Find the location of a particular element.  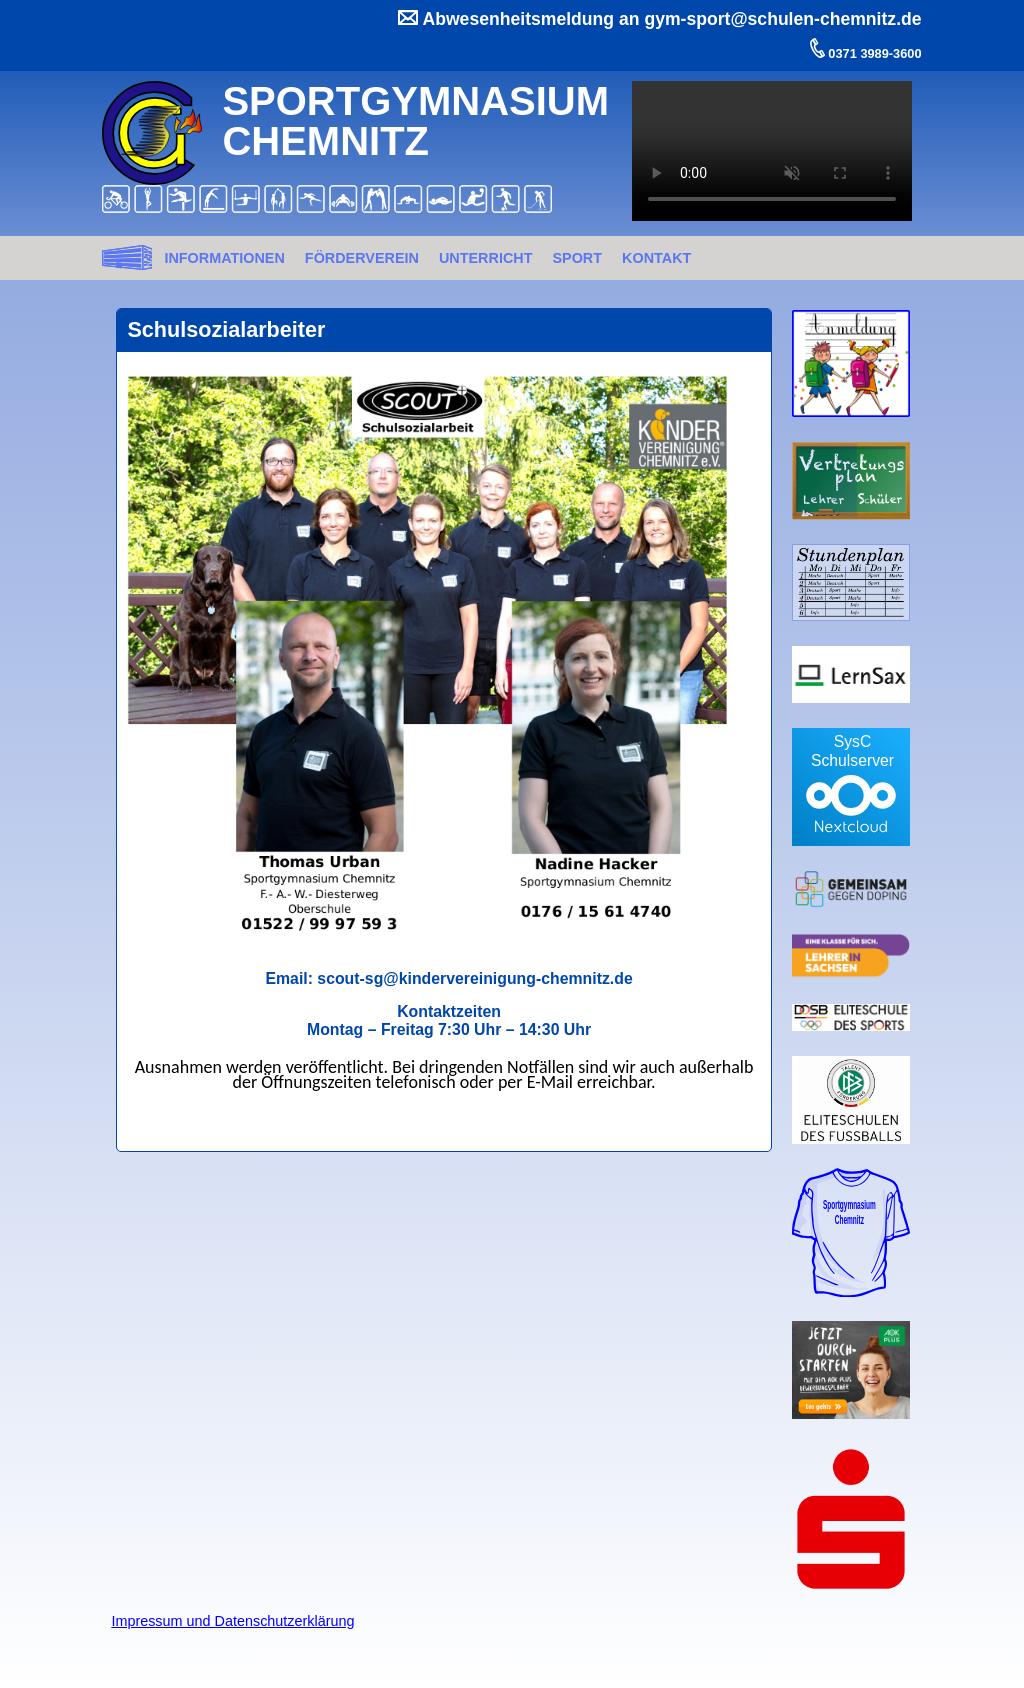

Impressum und Datenschutzerklärung is located at coordinates (232, 1621).